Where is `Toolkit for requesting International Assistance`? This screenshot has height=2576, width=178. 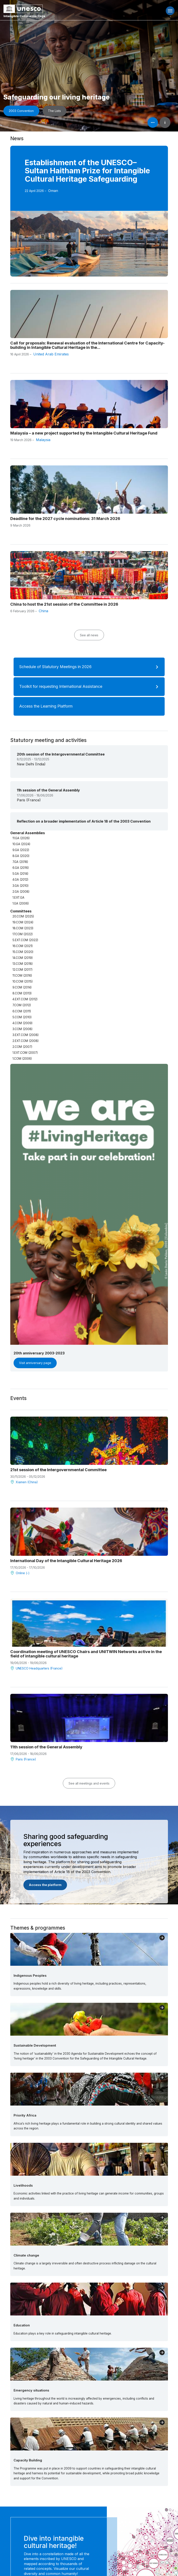
Toolkit for requesting International Assistance is located at coordinates (66, 686).